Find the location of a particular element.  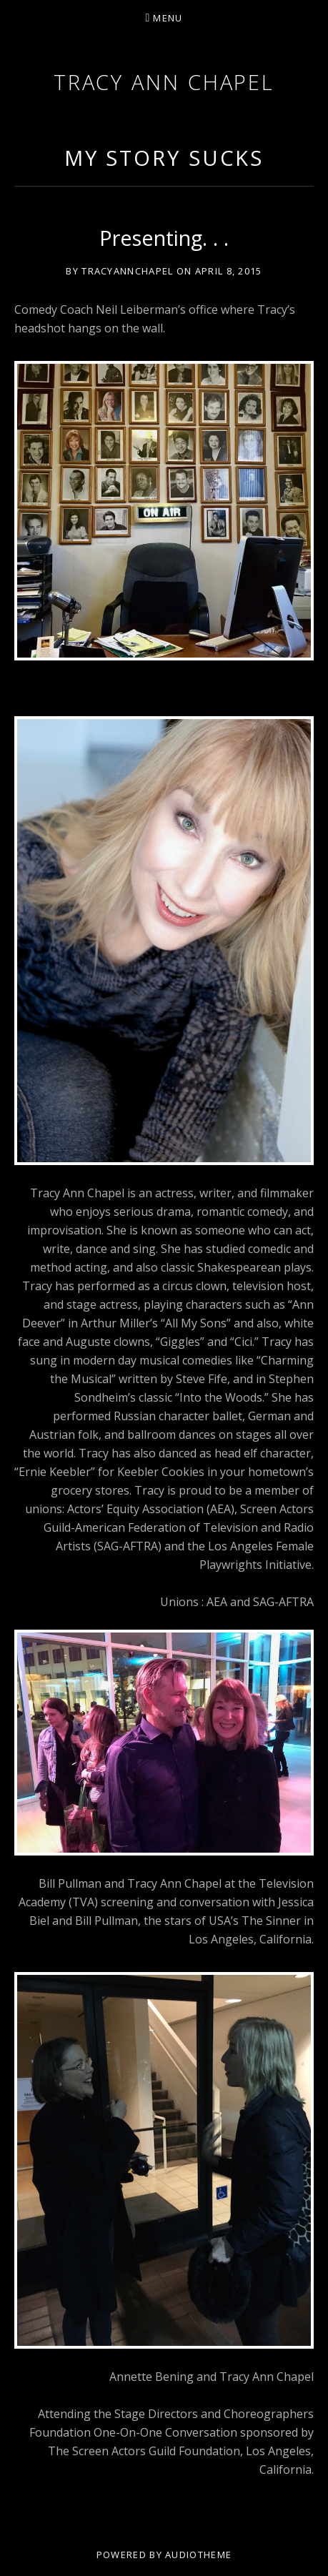

Menu is located at coordinates (167, 17).